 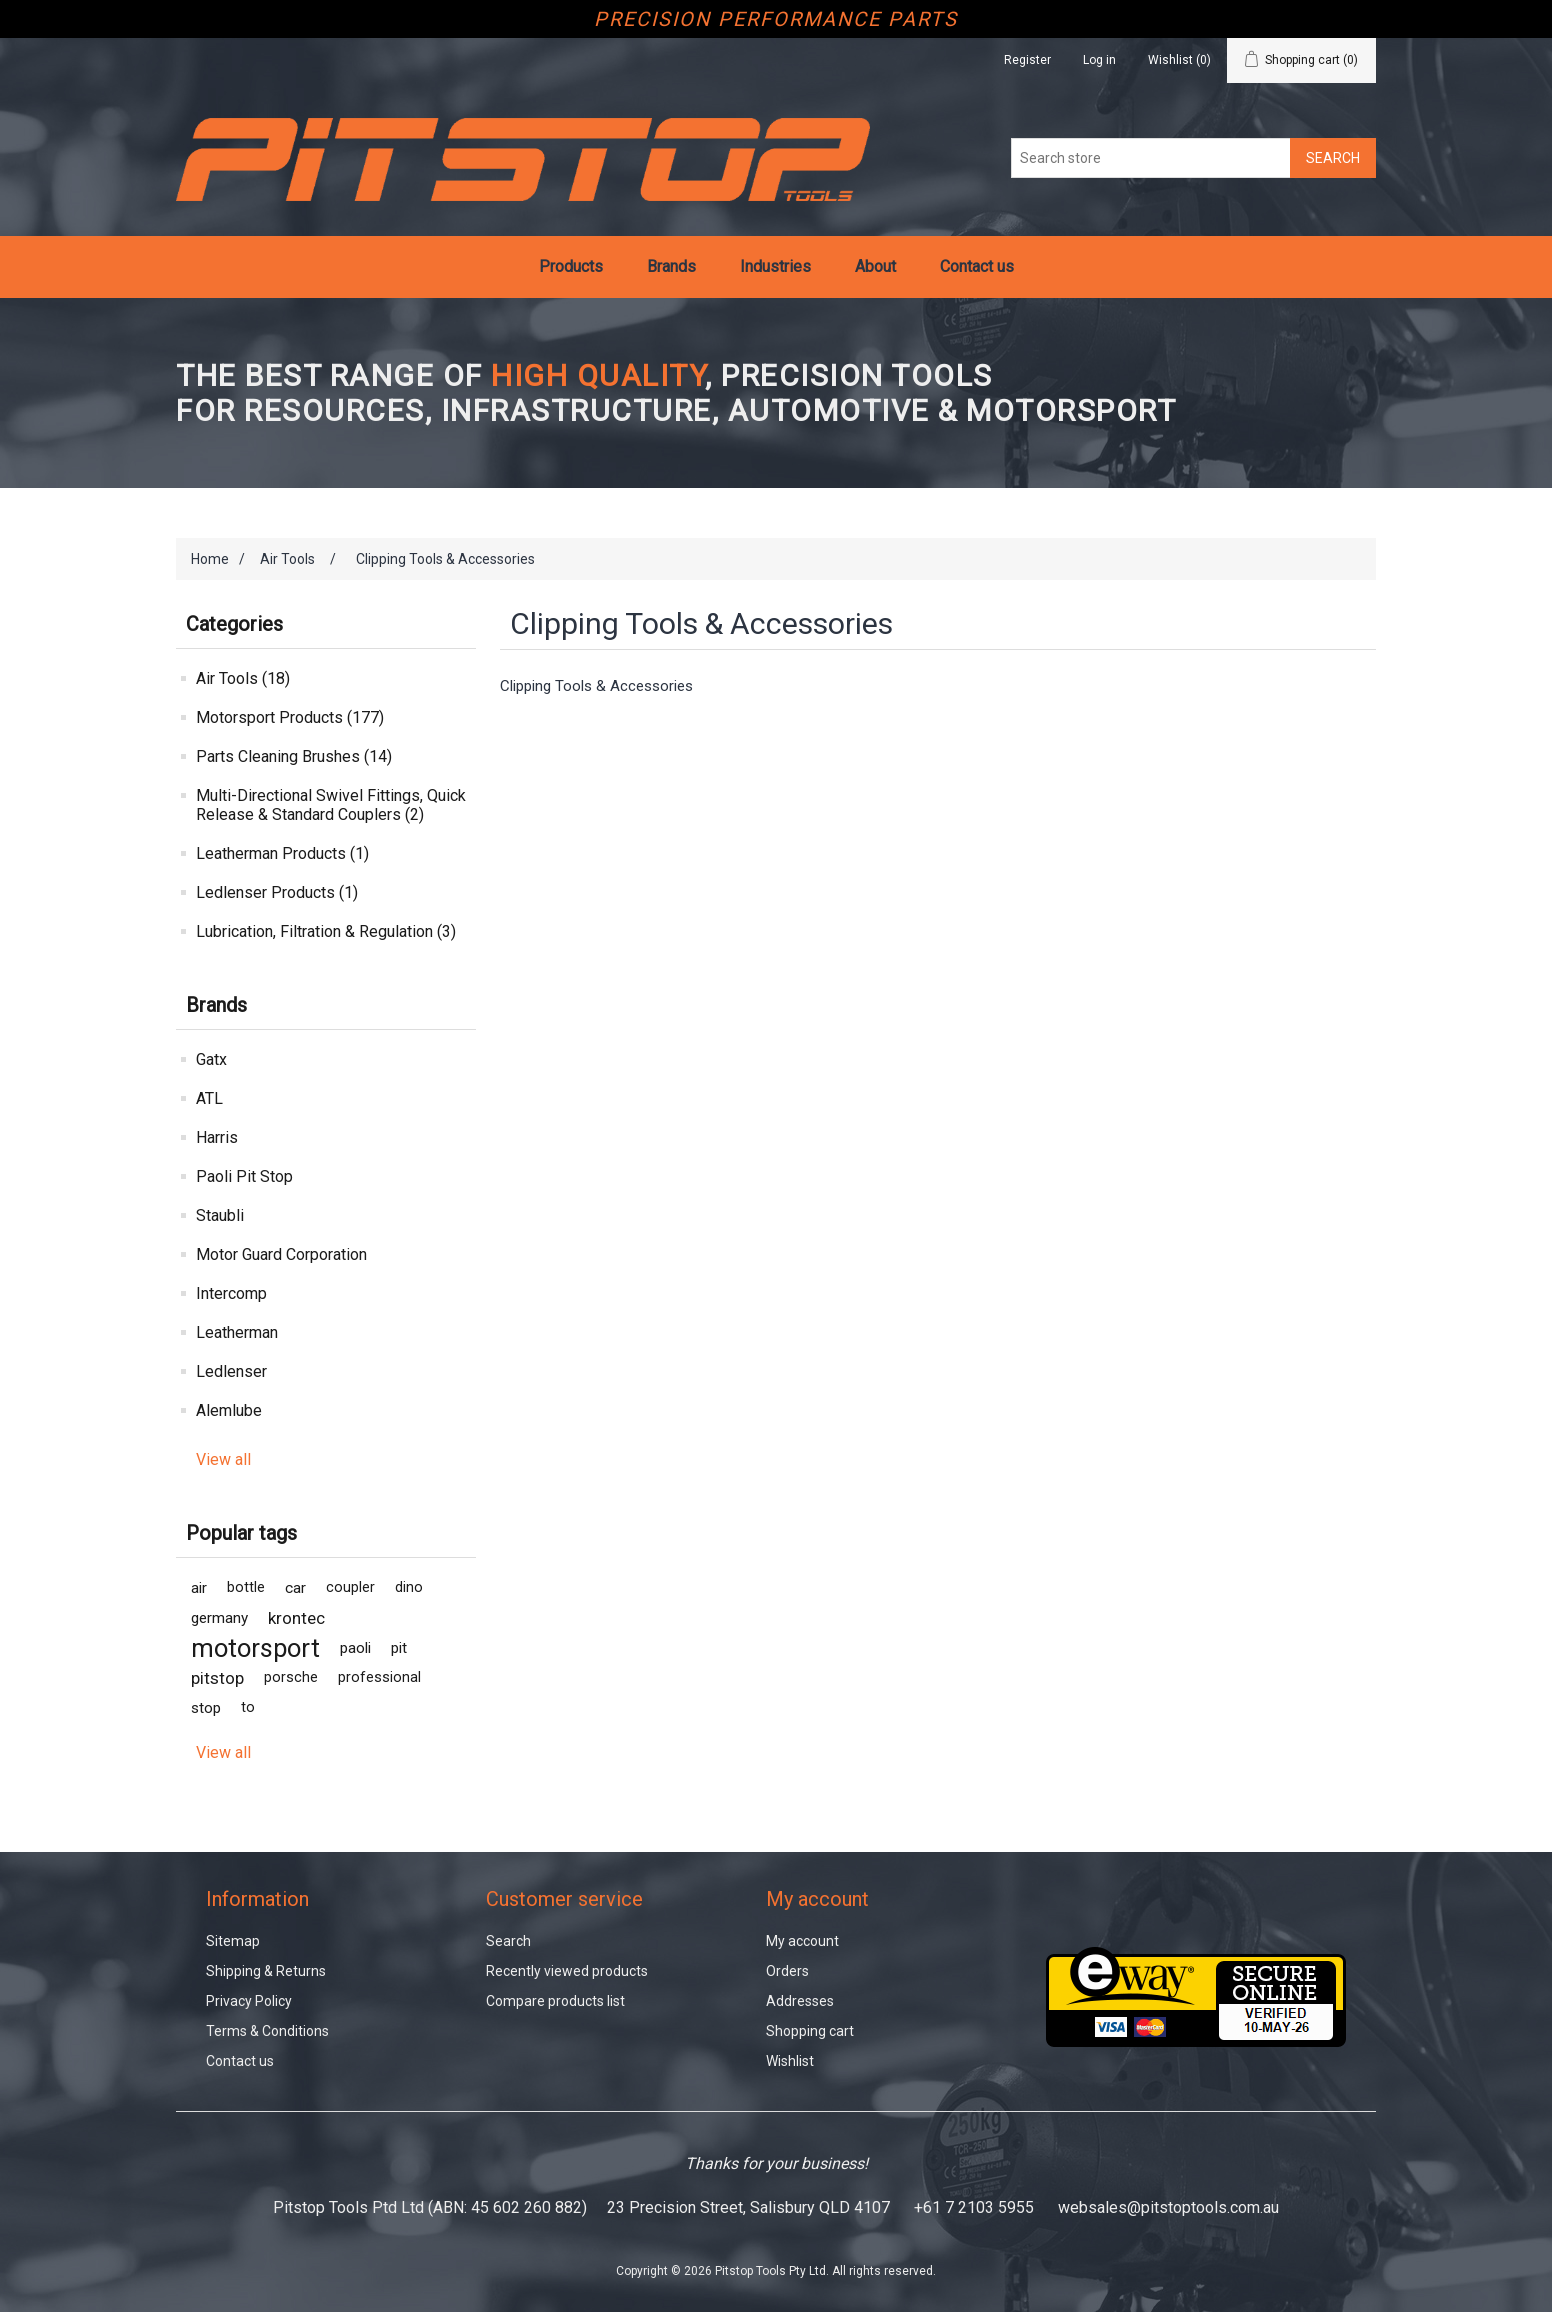 I want to click on paoli, so click(x=355, y=1648).